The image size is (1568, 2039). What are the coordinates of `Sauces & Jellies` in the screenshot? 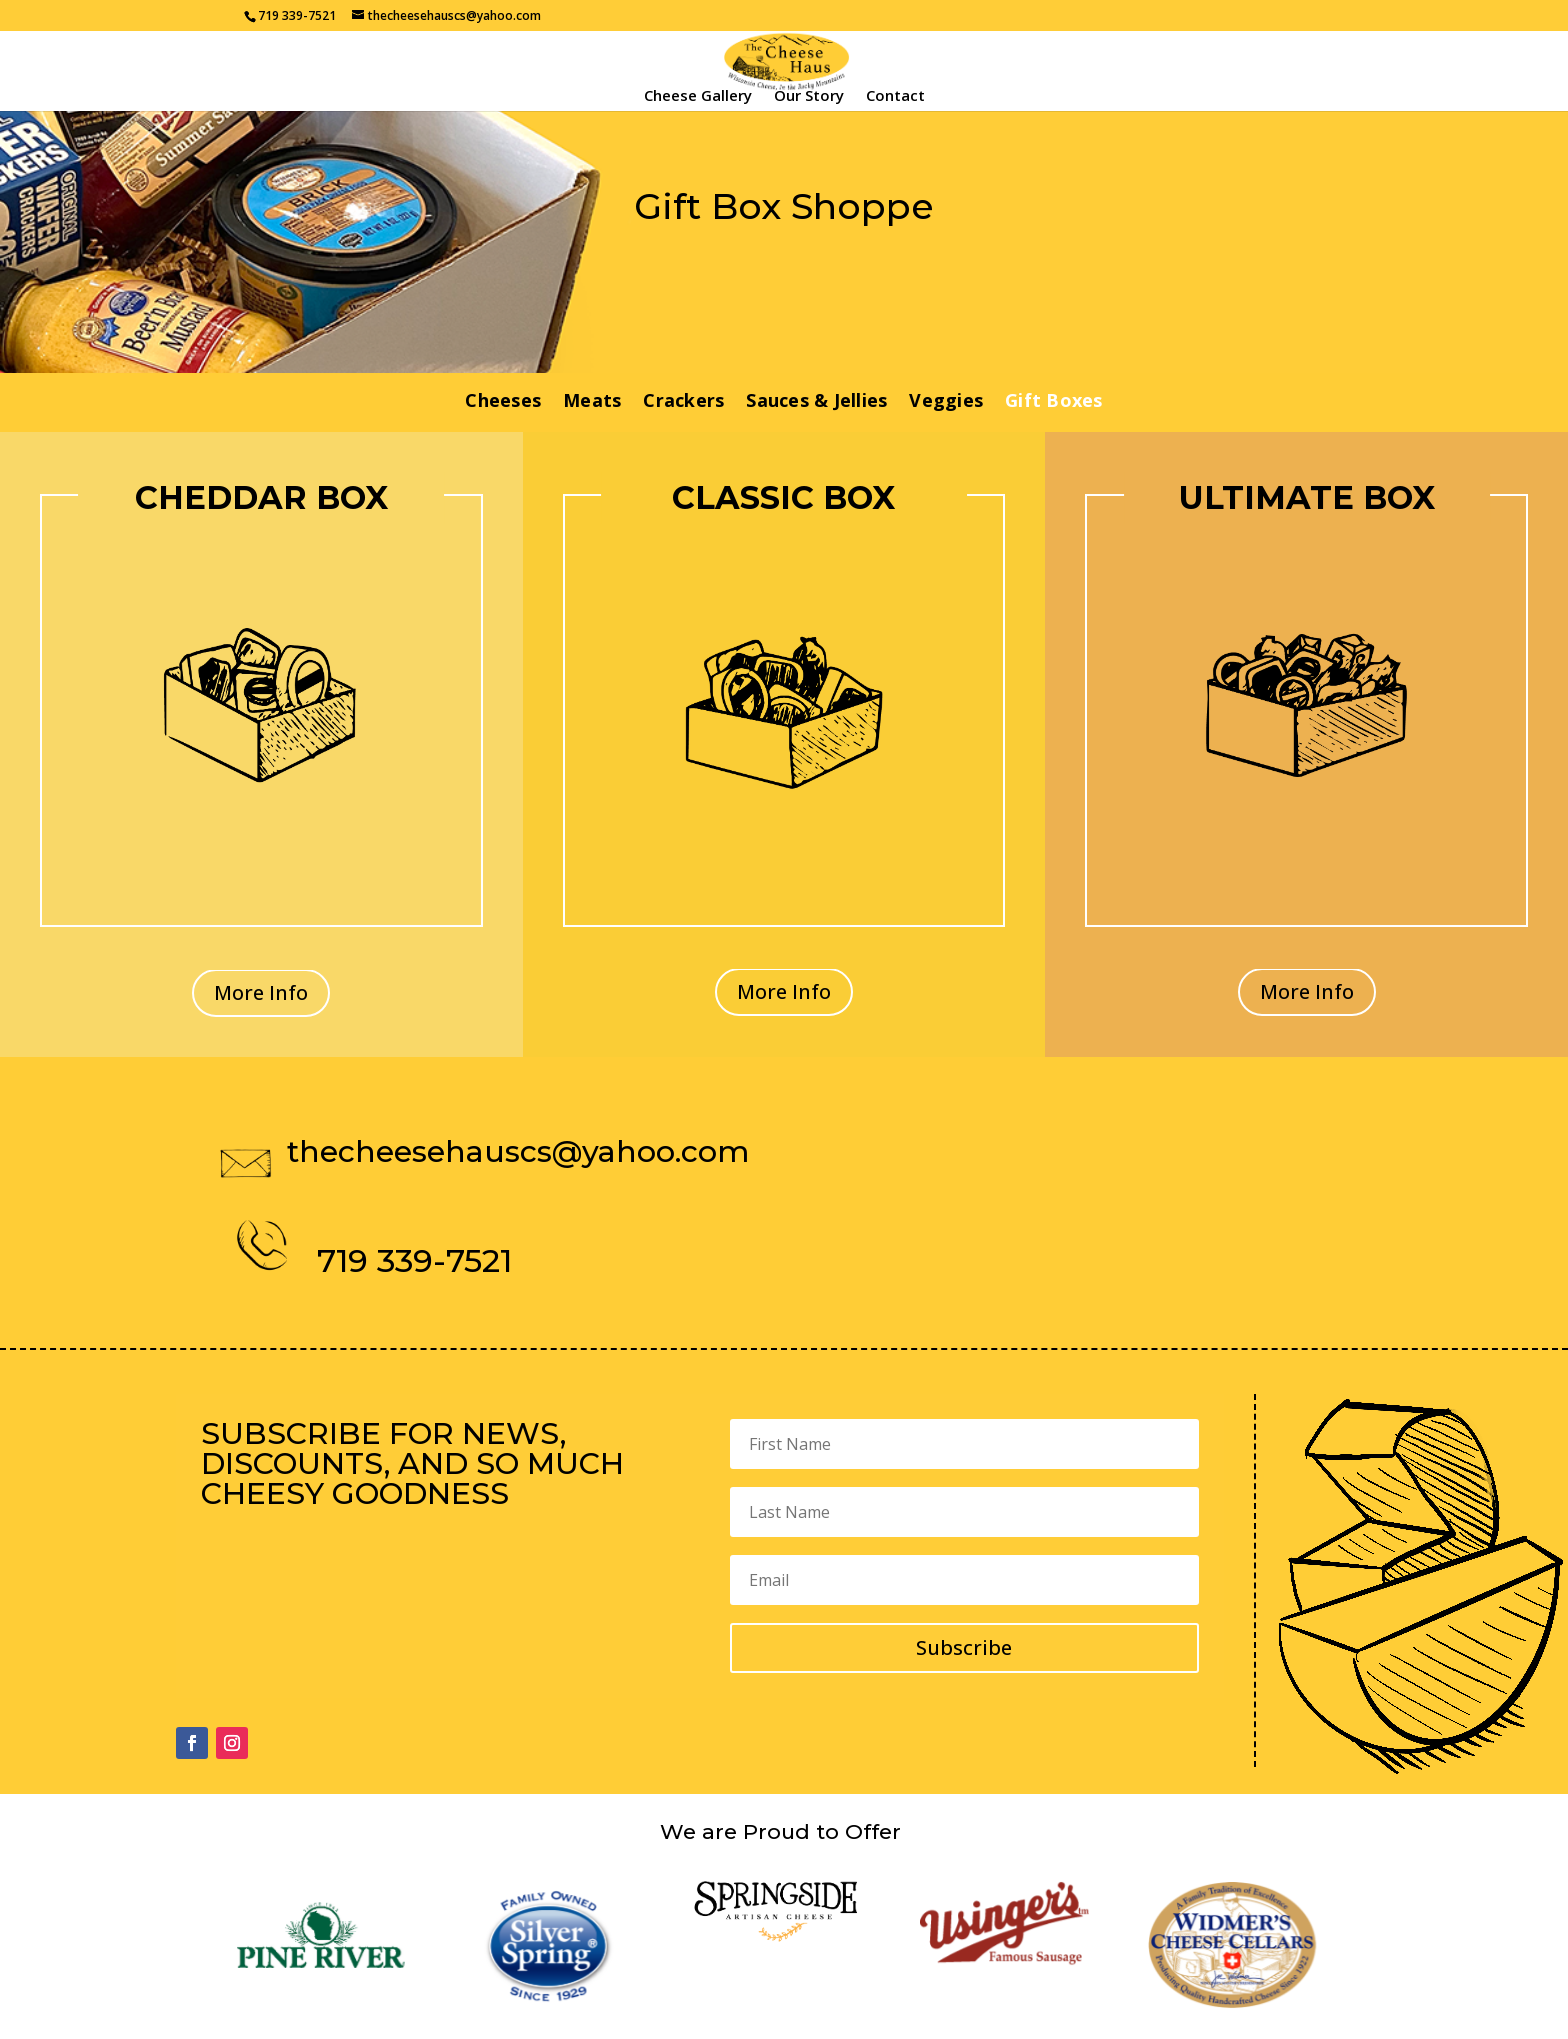 It's located at (816, 402).